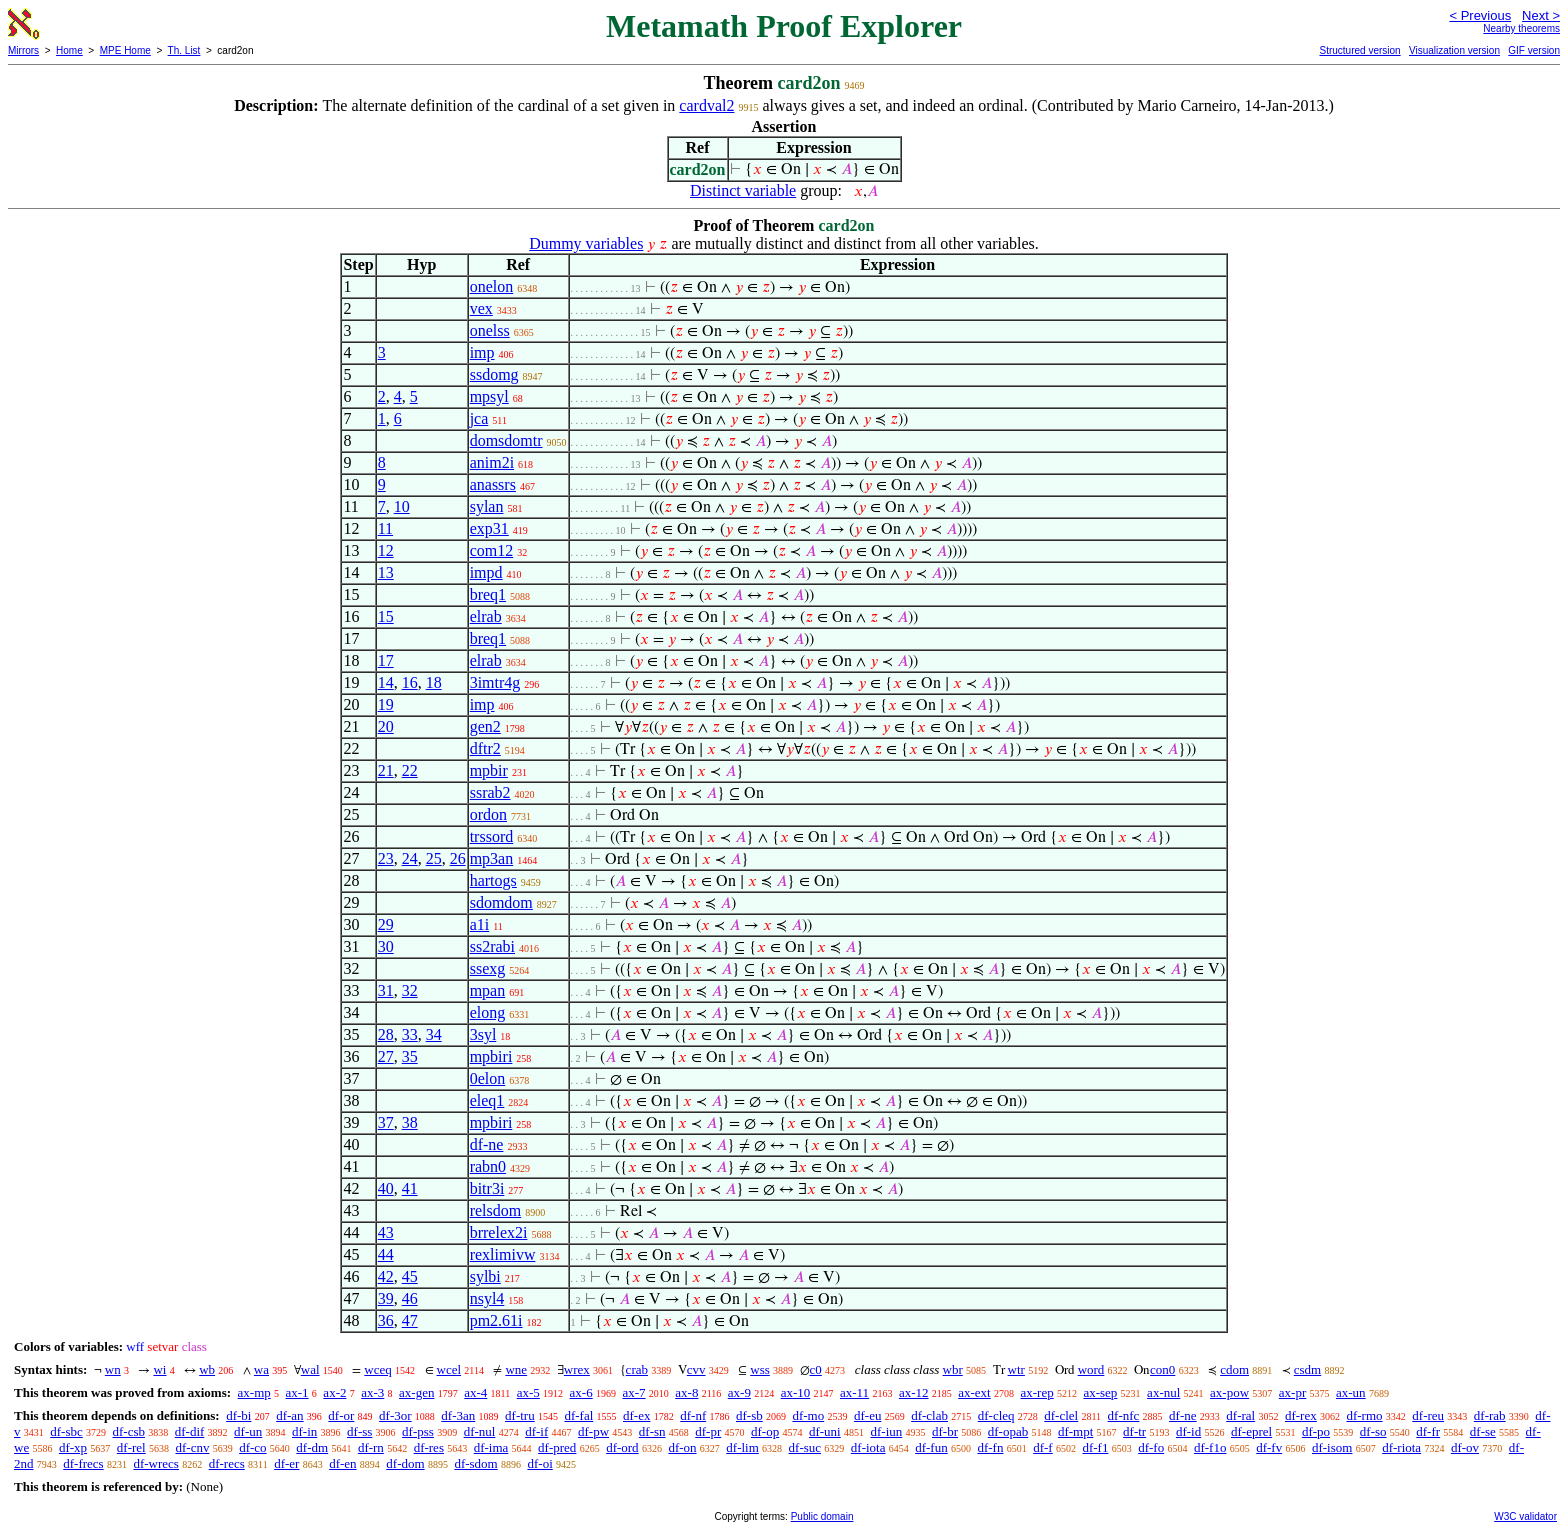 The width and height of the screenshot is (1568, 1533). I want to click on df-fv, so click(1269, 1447).